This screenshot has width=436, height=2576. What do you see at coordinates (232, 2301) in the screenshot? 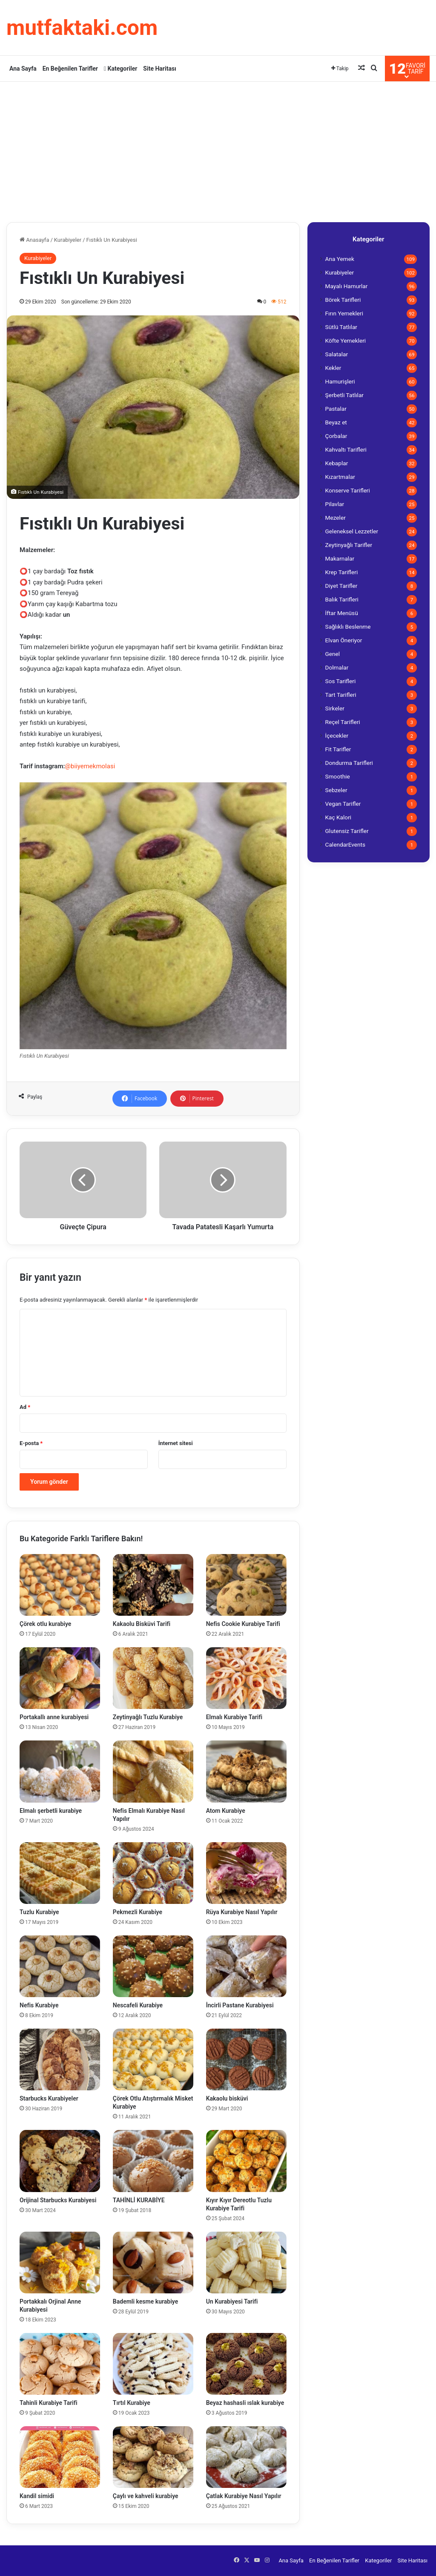
I see `Un Kurabiyesi Tarifi` at bounding box center [232, 2301].